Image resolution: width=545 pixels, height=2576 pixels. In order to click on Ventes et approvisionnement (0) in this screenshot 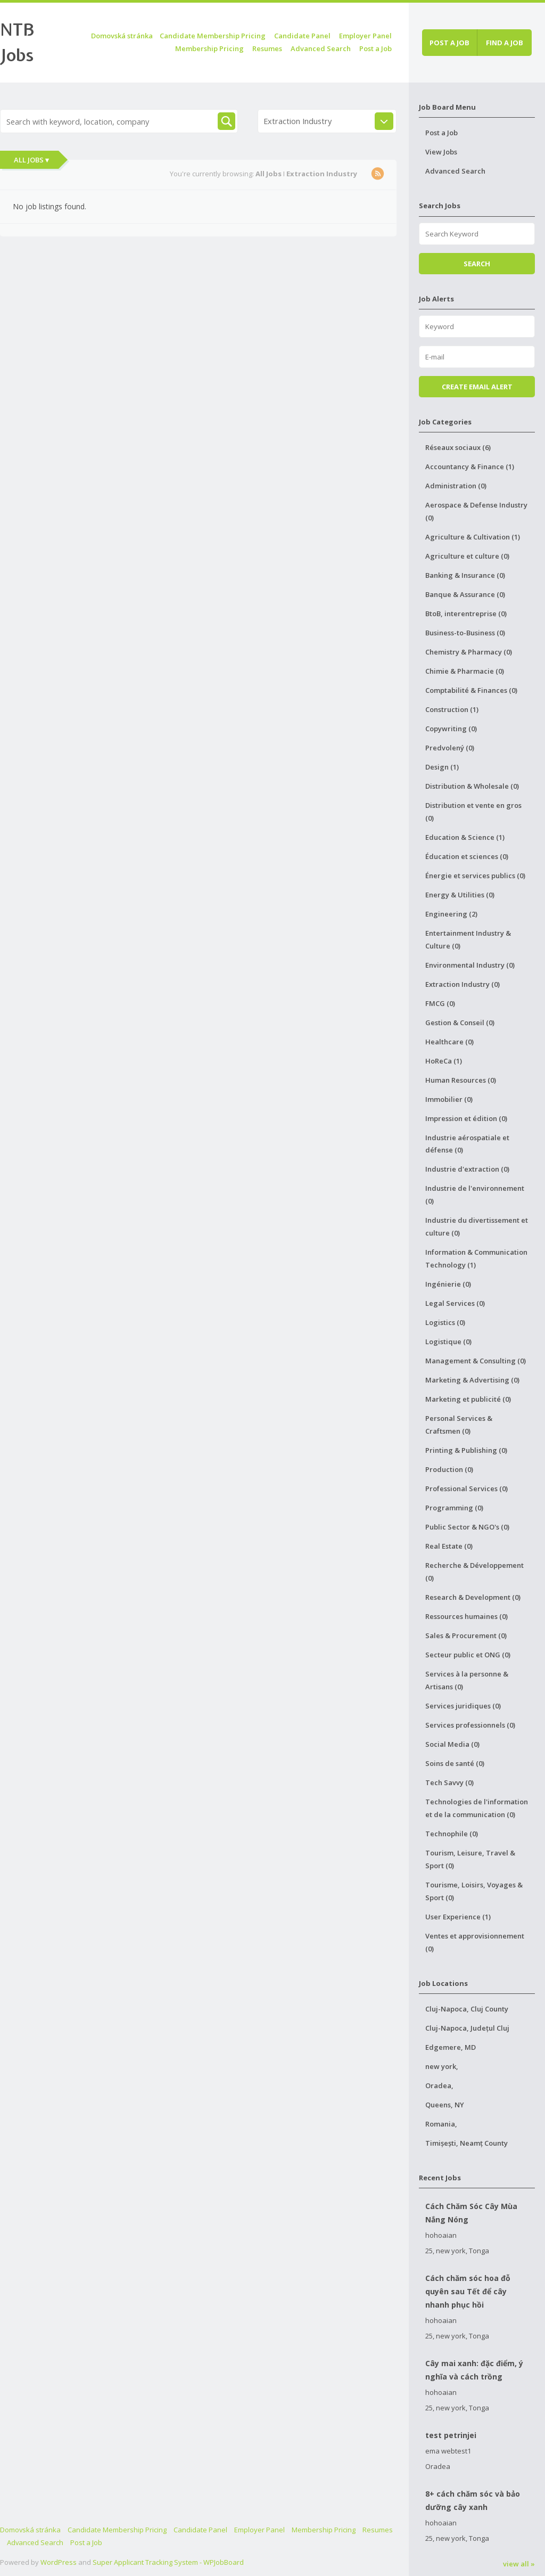, I will do `click(474, 1942)`.